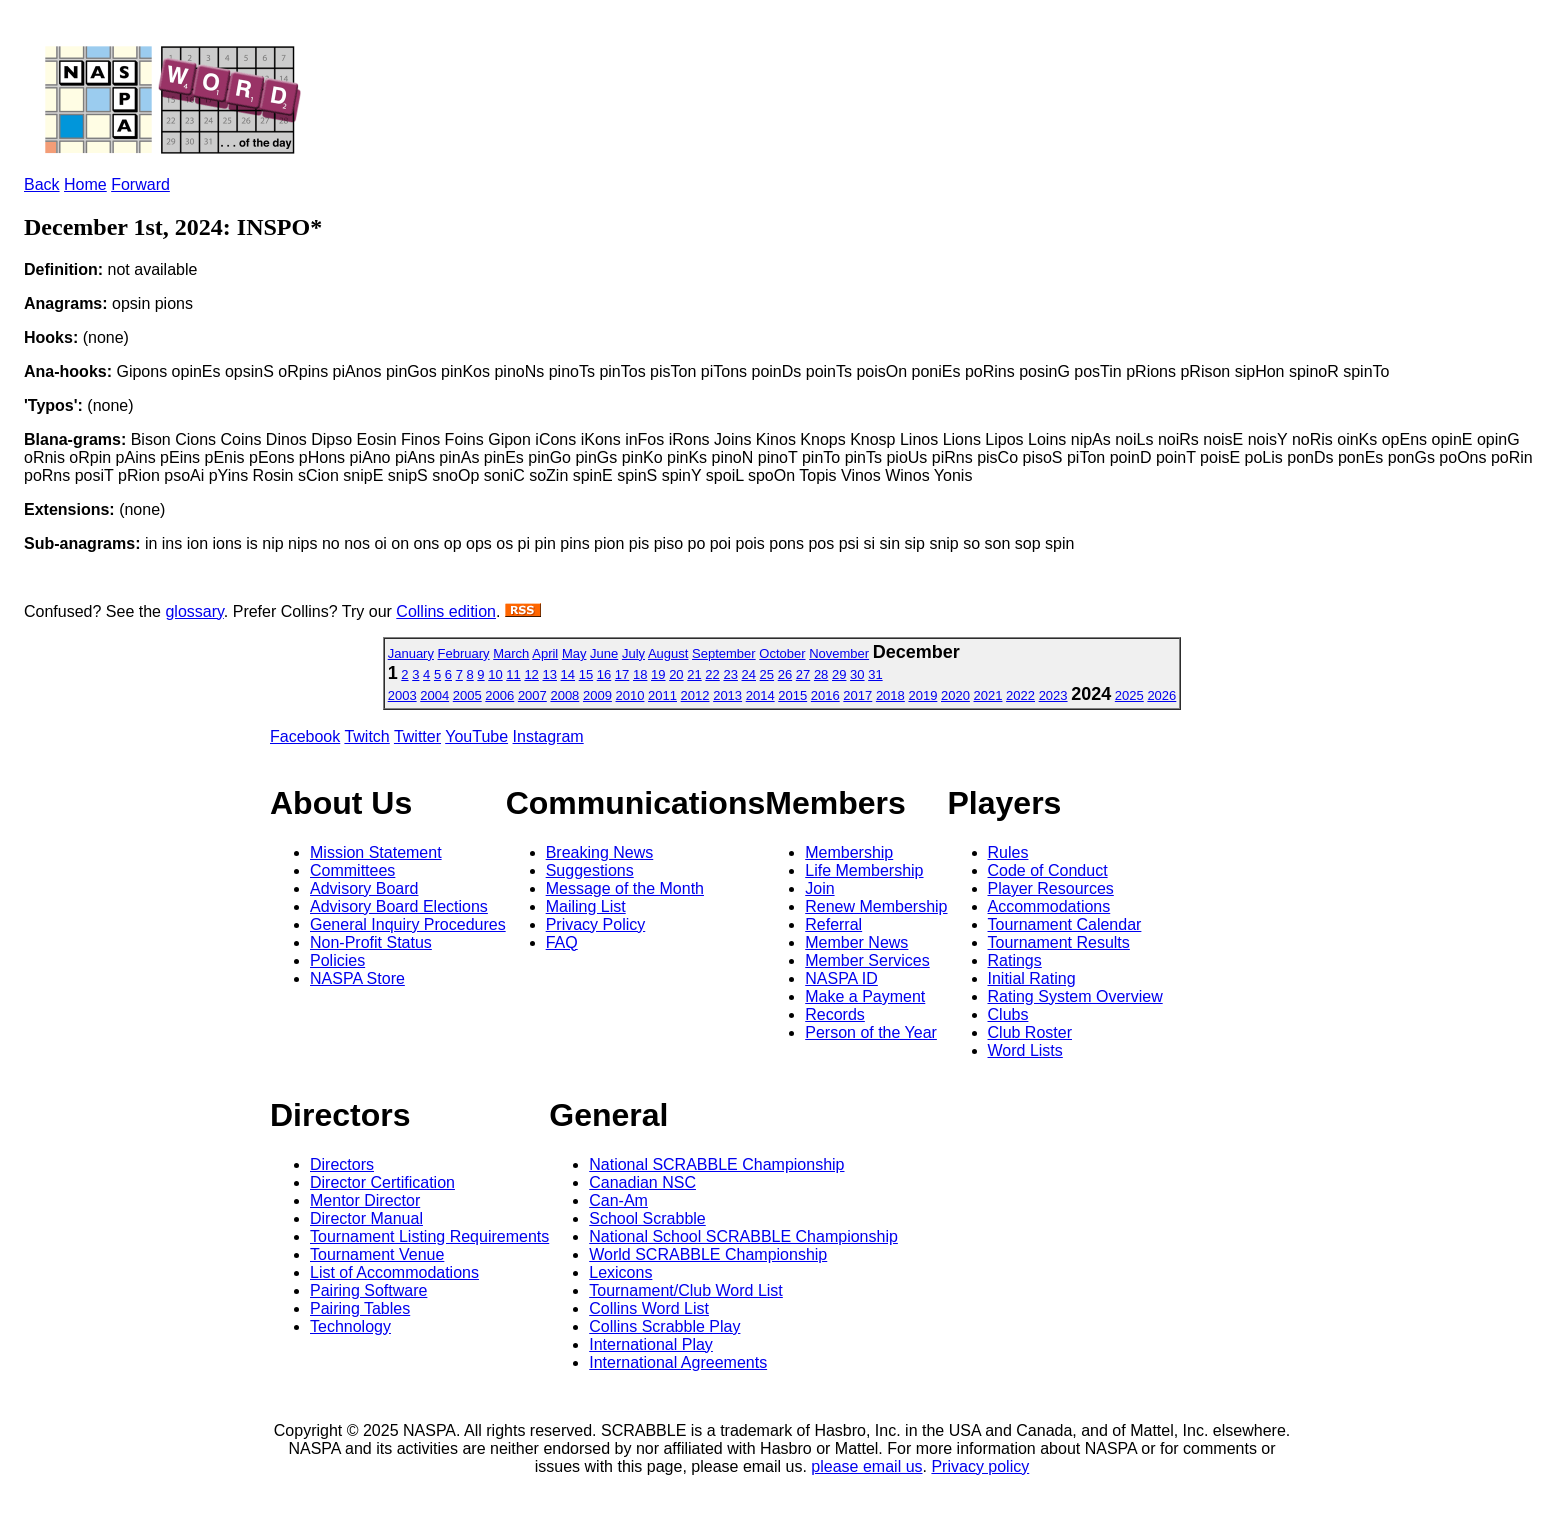 The width and height of the screenshot is (1564, 1534). I want to click on Facebook, so click(305, 736).